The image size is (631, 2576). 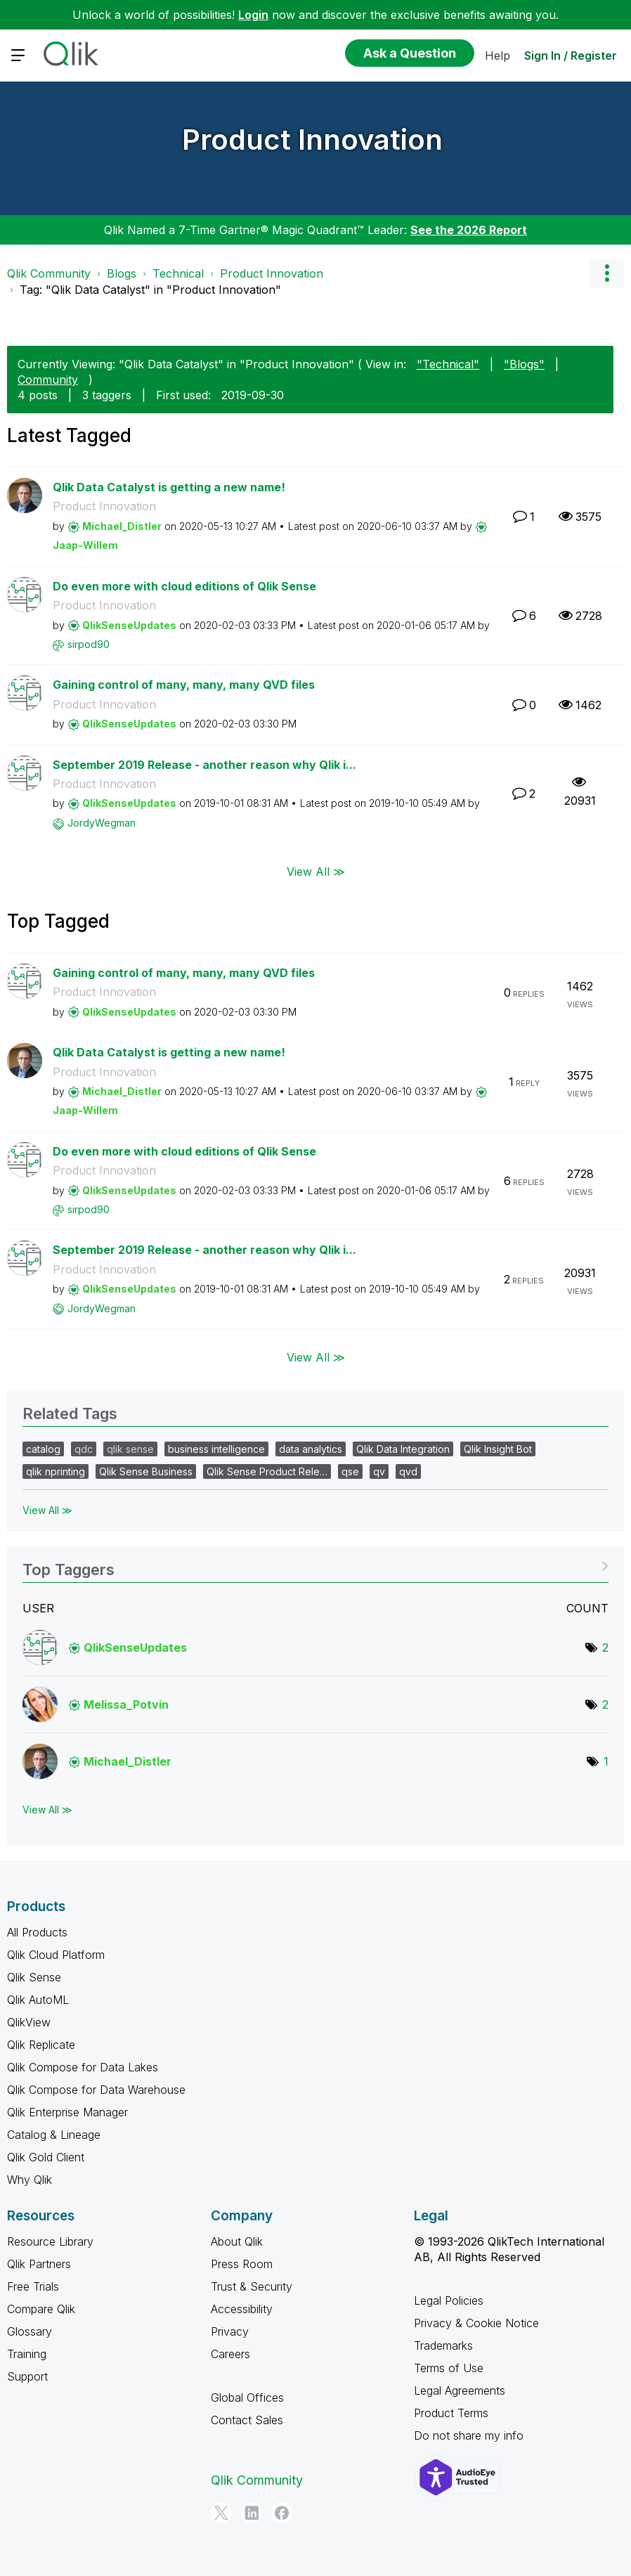 I want to click on Qlik Cloud Platform, so click(x=56, y=1955).